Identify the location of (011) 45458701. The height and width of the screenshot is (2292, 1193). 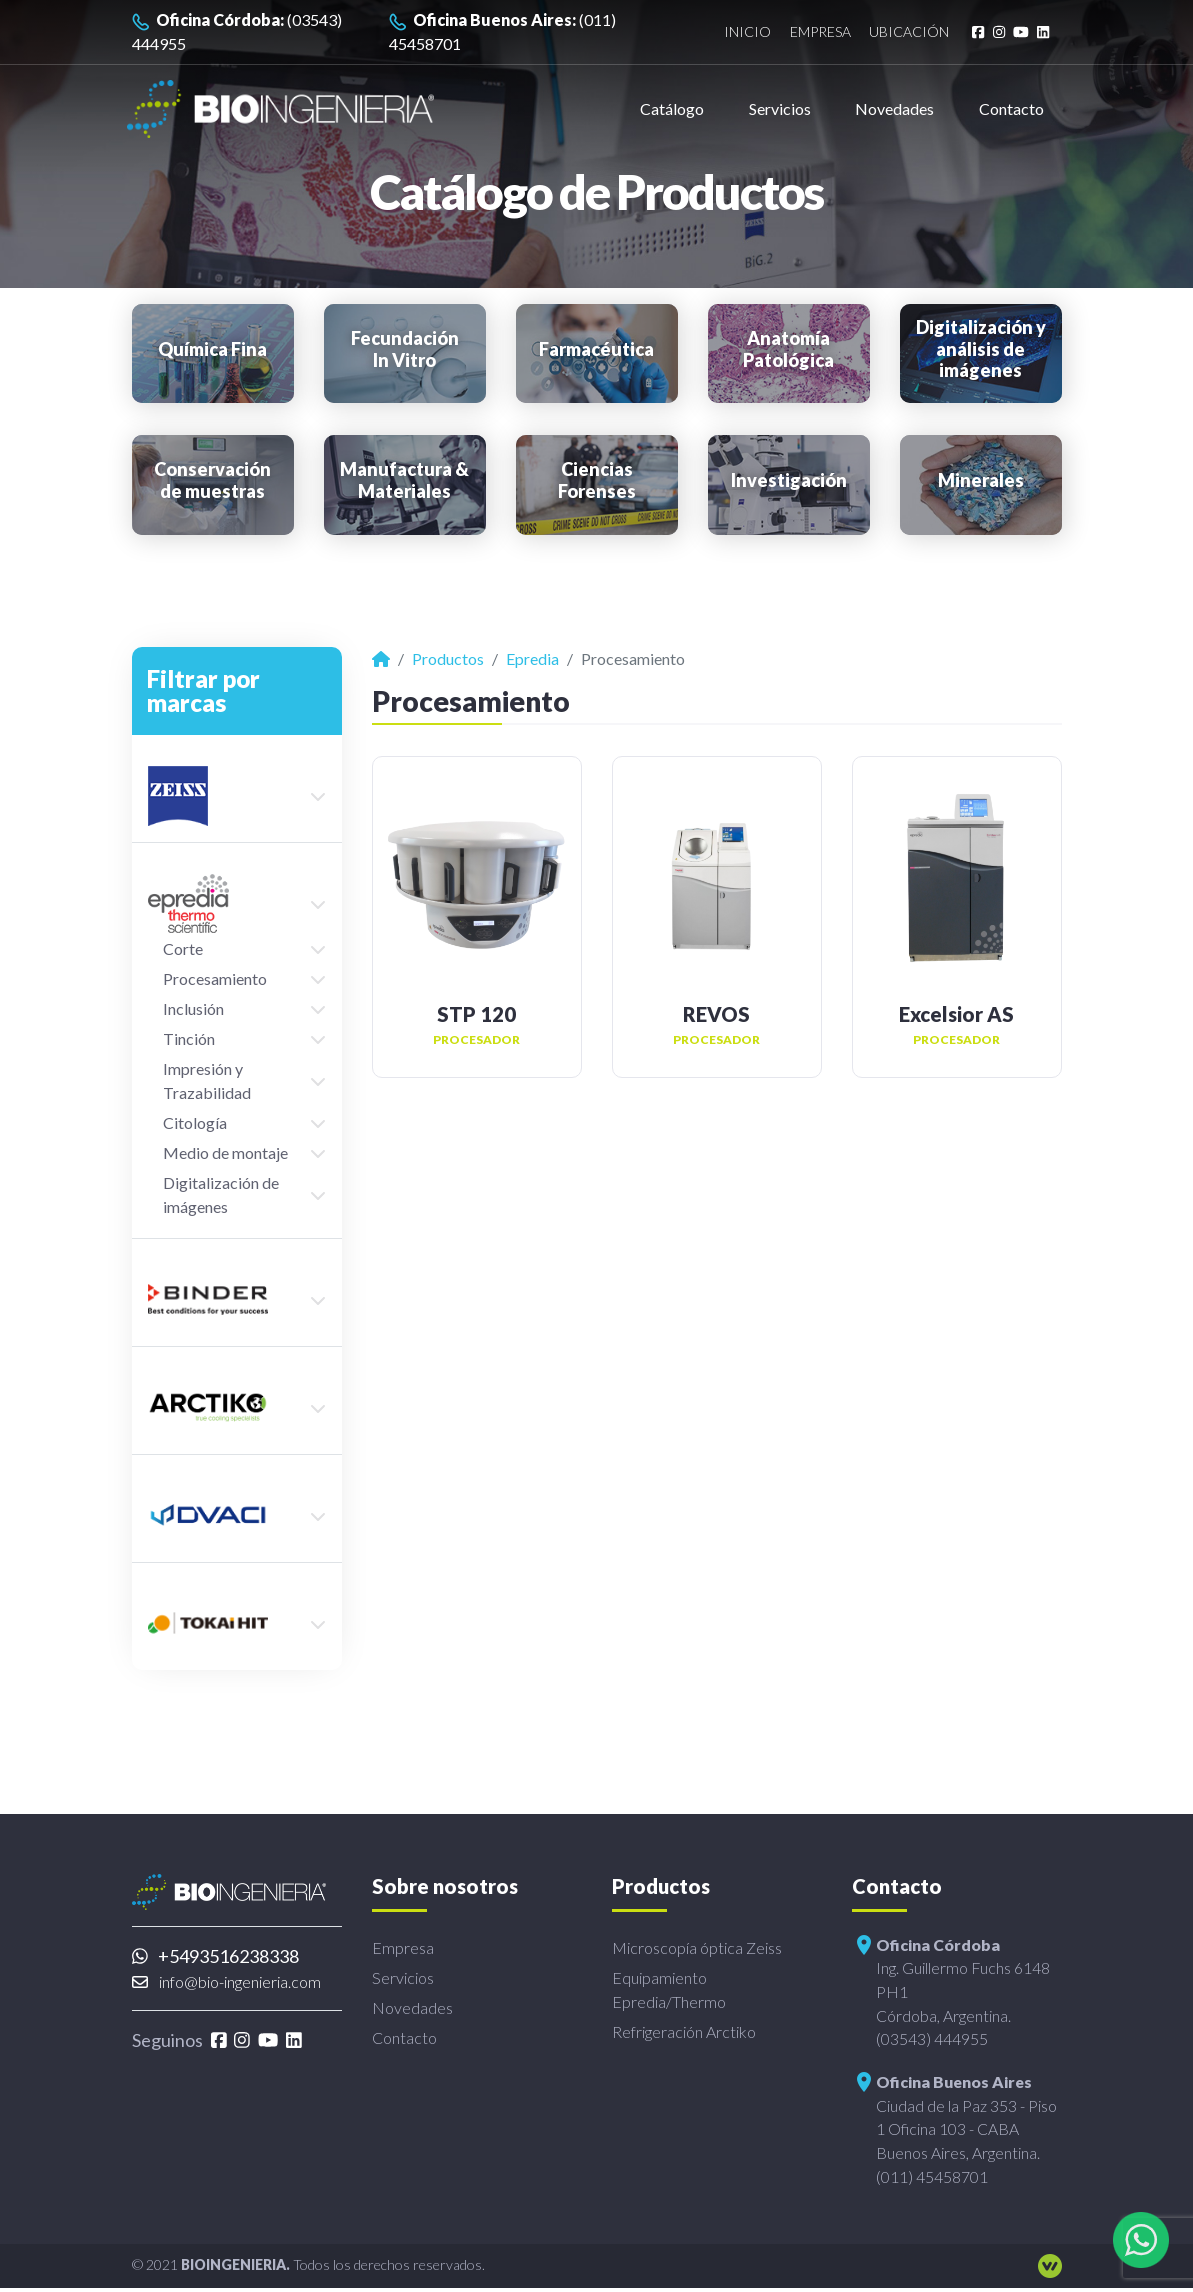
(502, 31).